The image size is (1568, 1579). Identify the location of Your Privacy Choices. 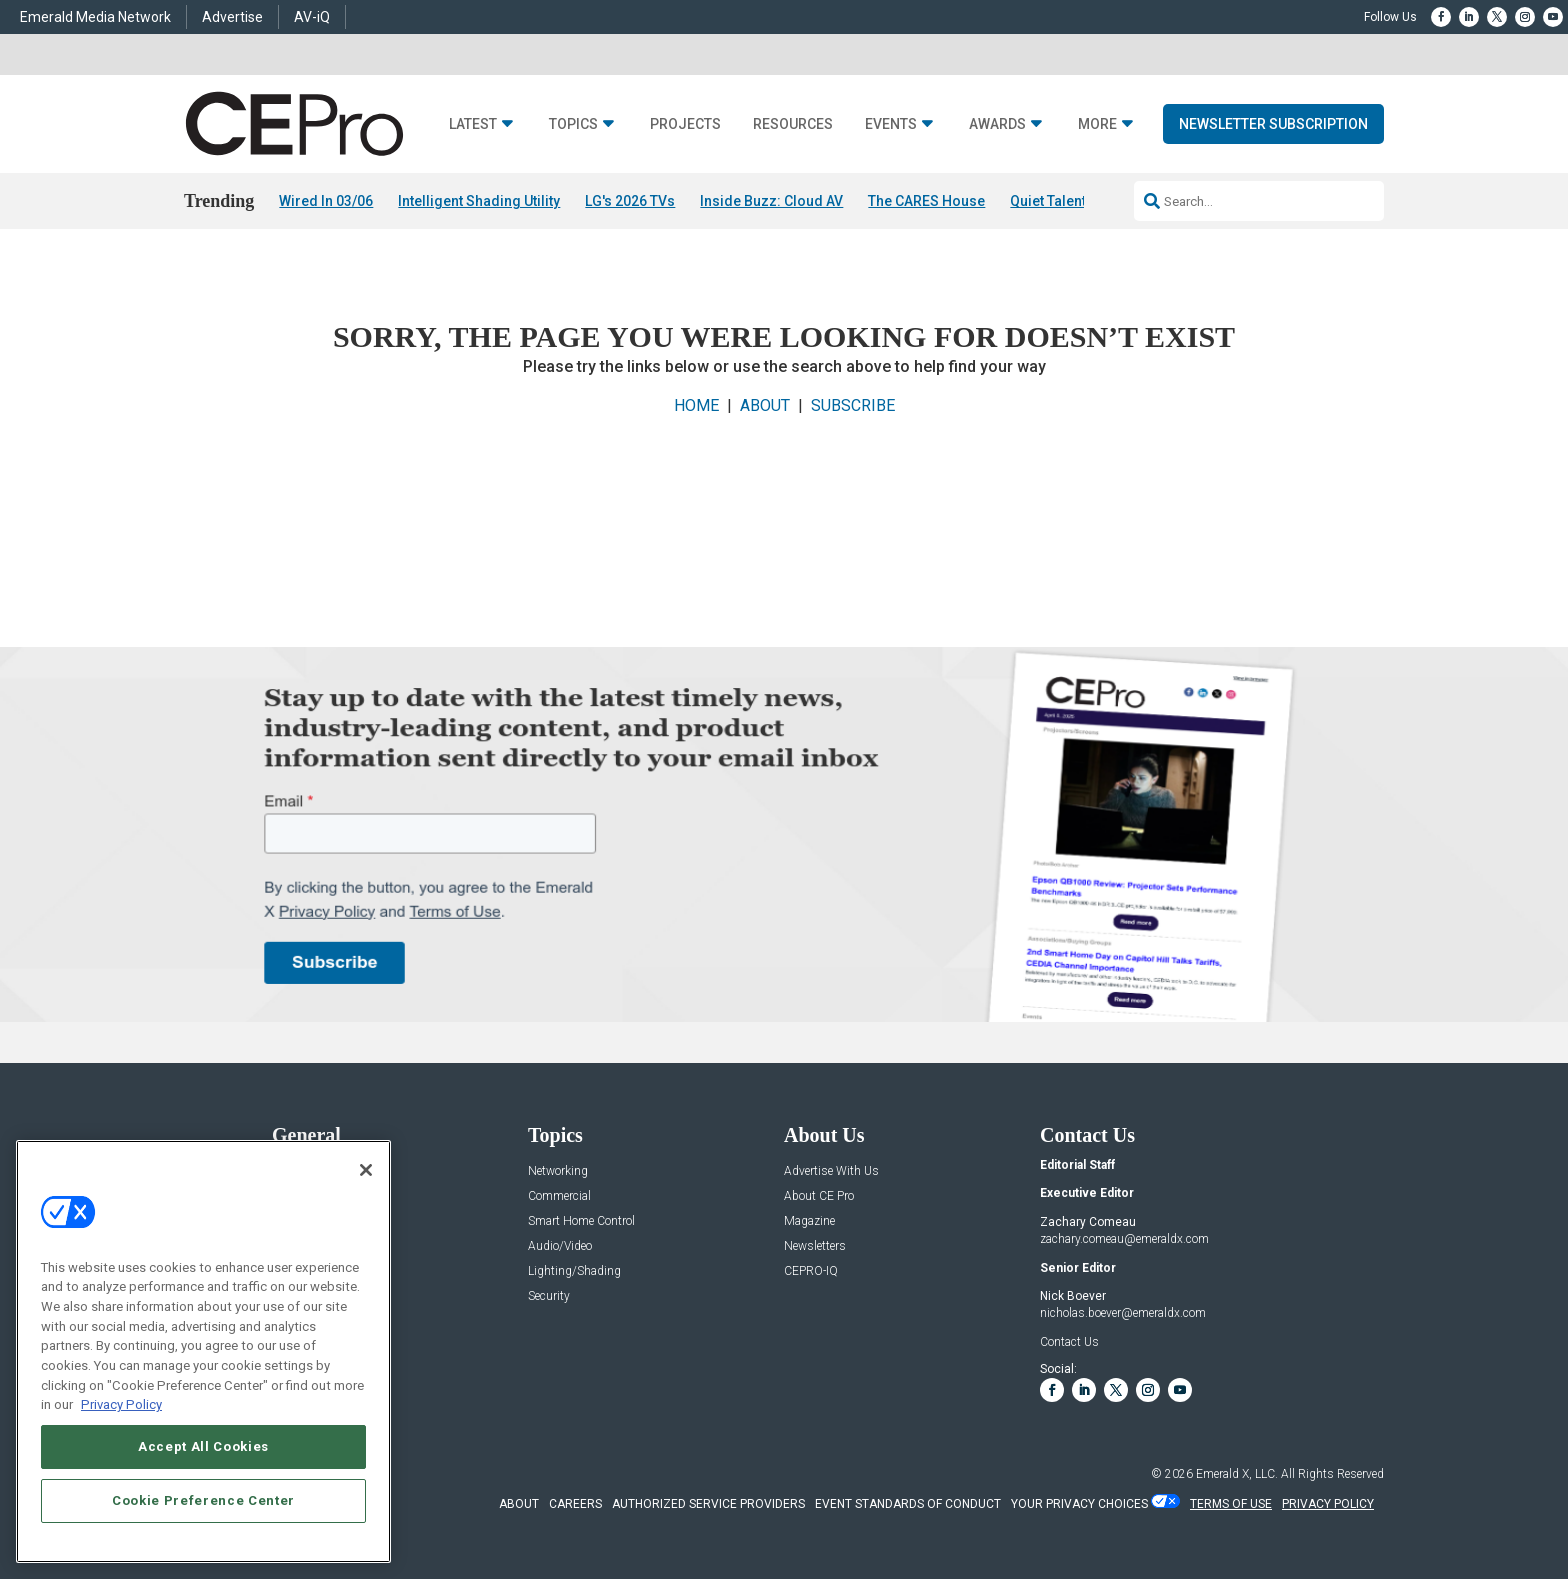
(1079, 1504).